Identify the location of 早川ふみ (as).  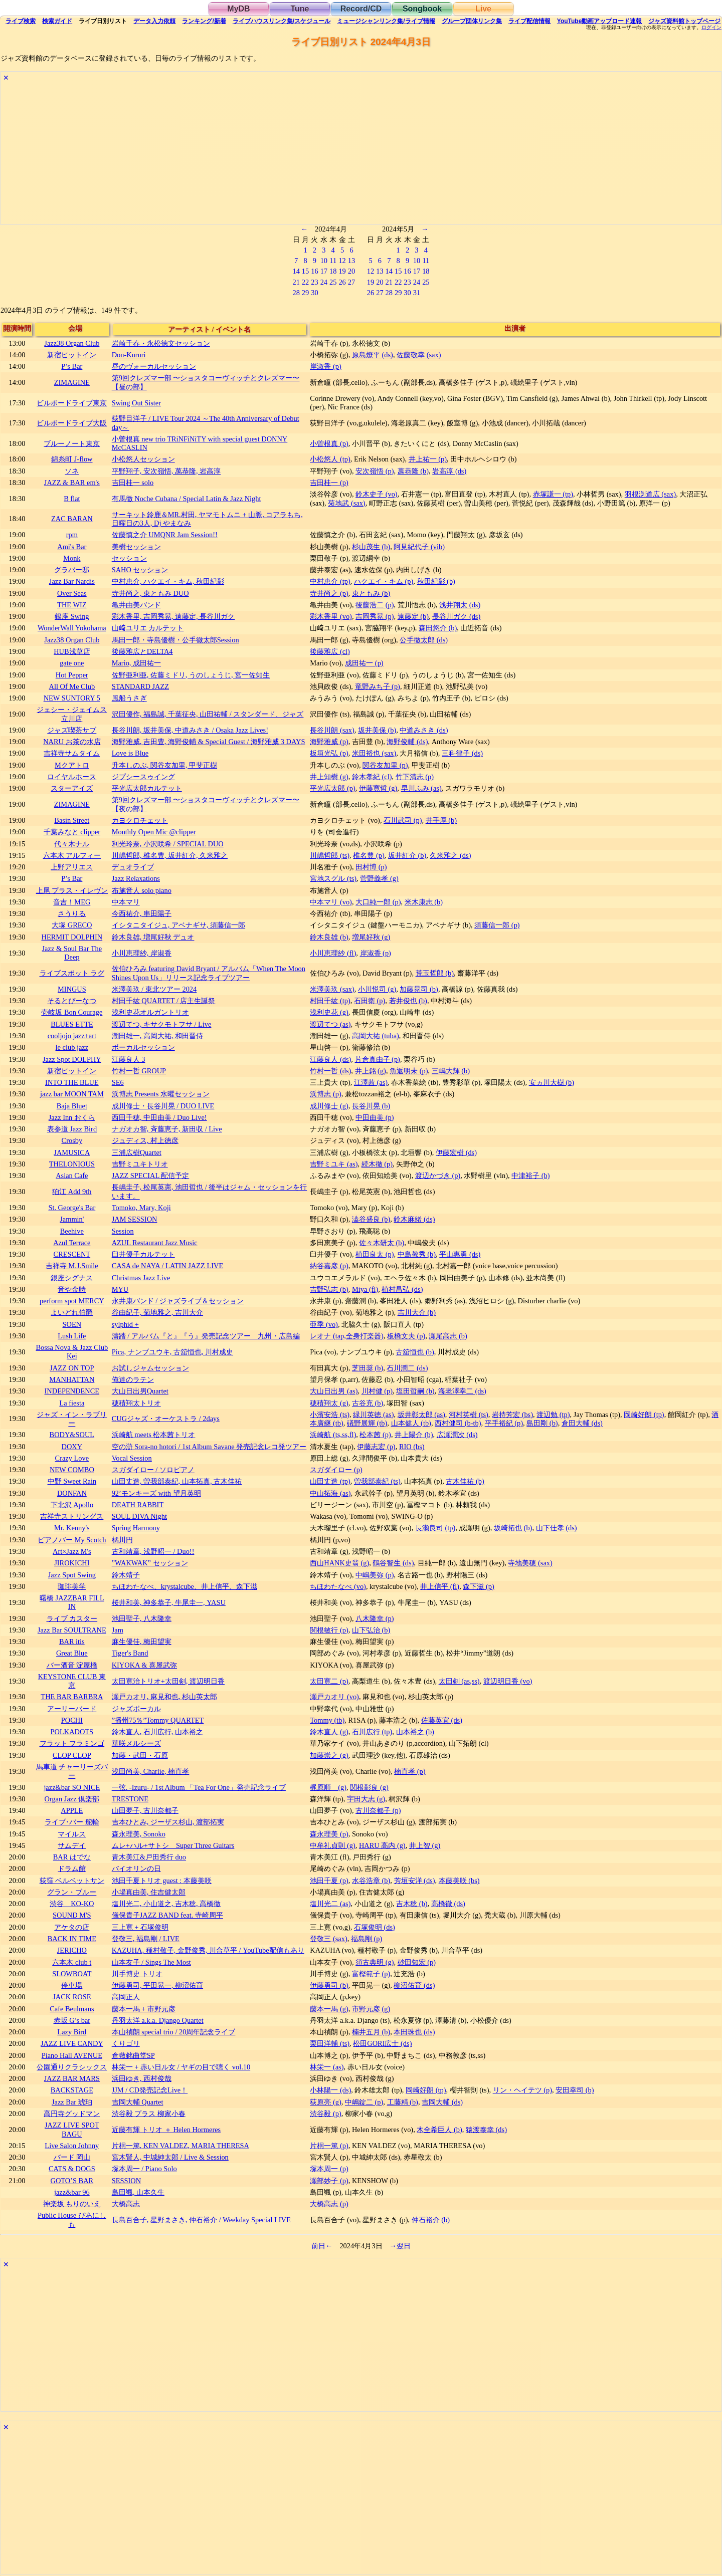
(421, 788).